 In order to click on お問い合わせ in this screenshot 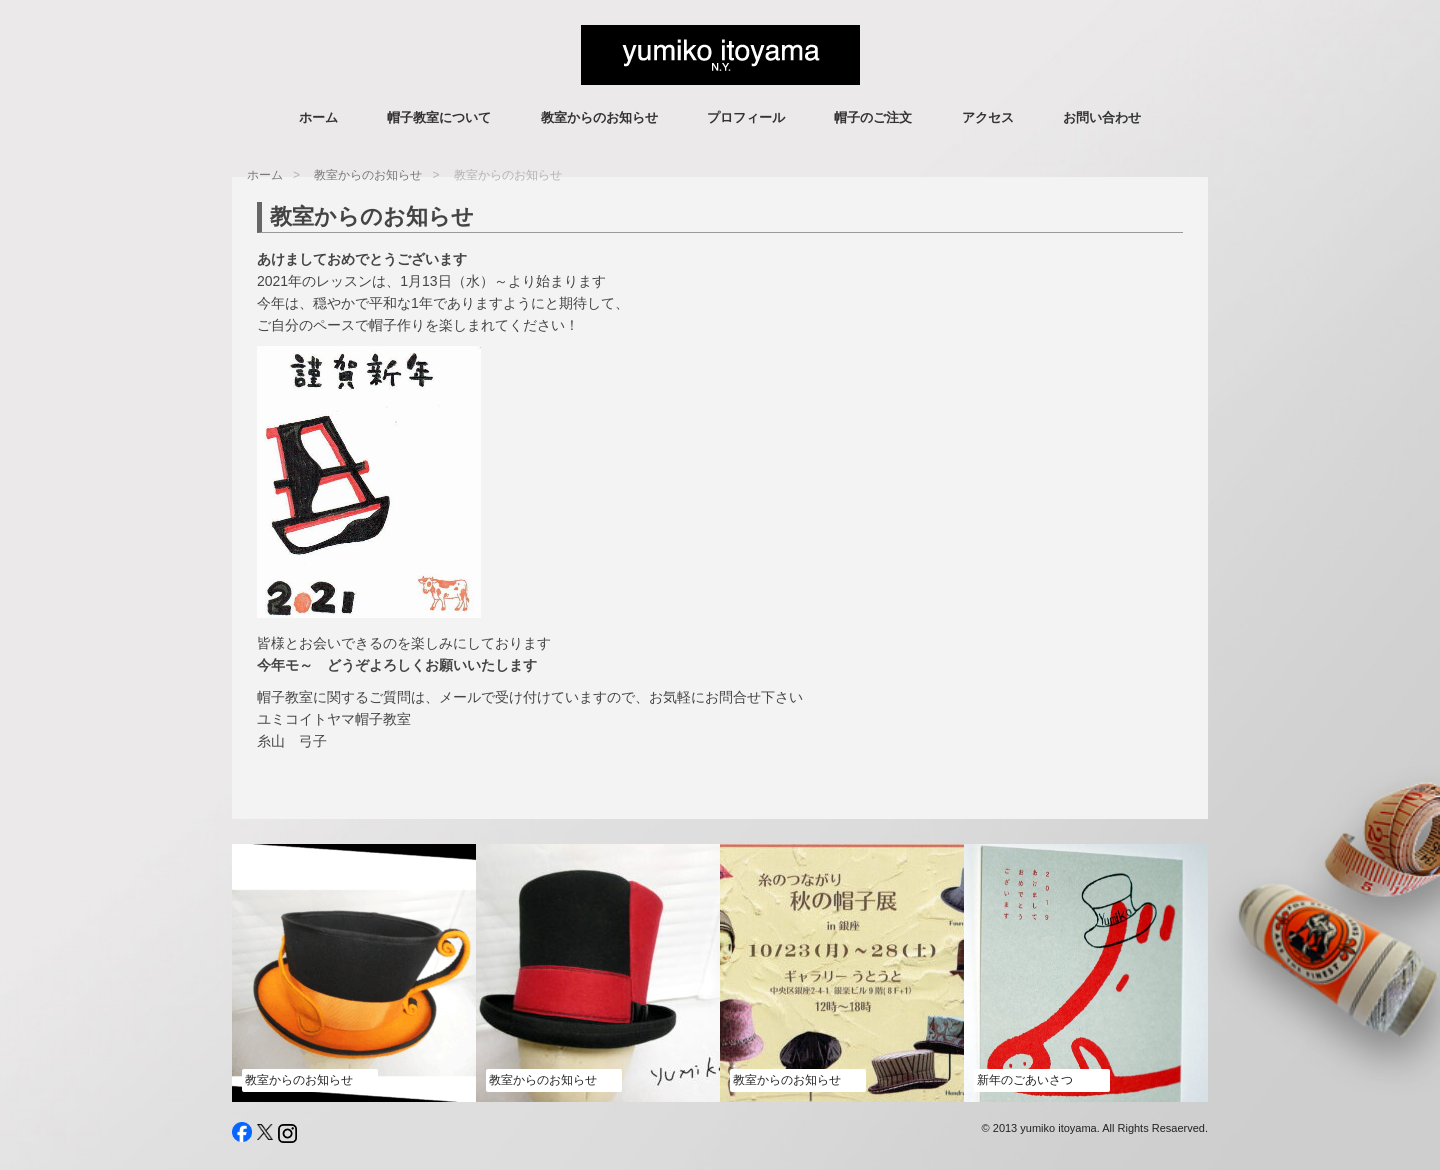, I will do `click(1102, 117)`.